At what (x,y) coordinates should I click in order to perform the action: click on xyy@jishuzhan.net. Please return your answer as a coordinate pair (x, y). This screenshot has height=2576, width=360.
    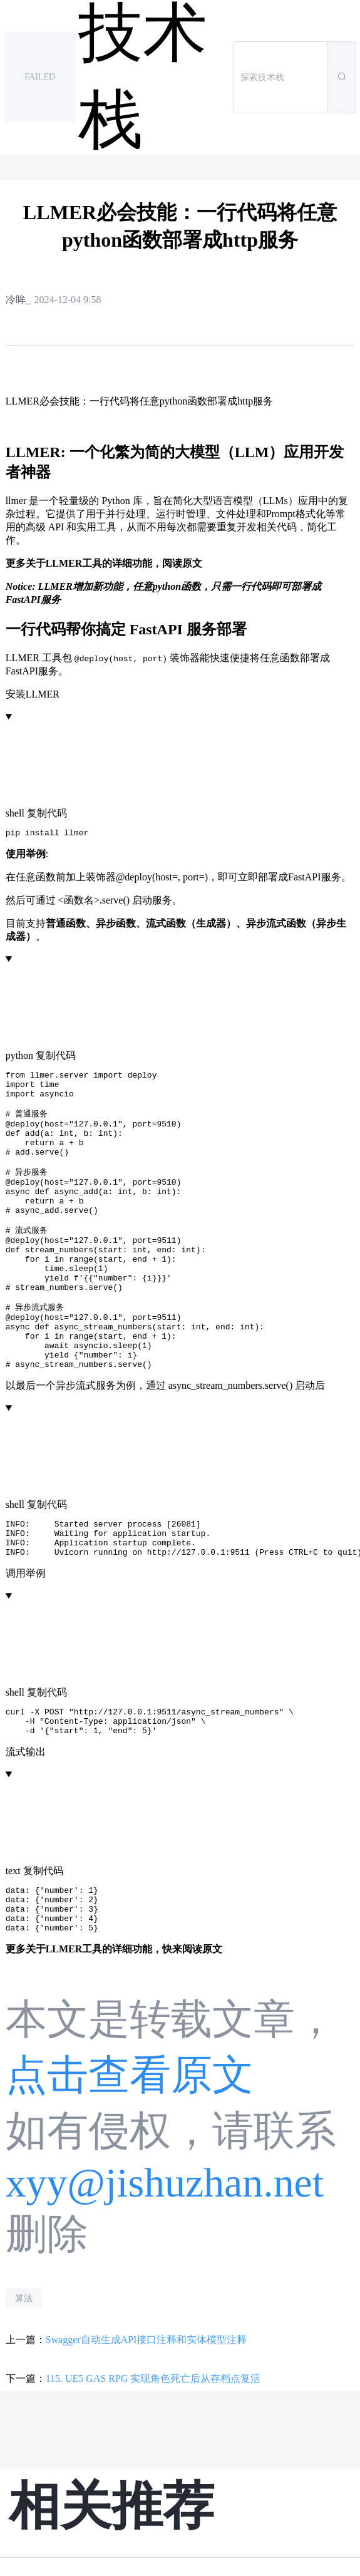
    Looking at the image, I should click on (165, 2260).